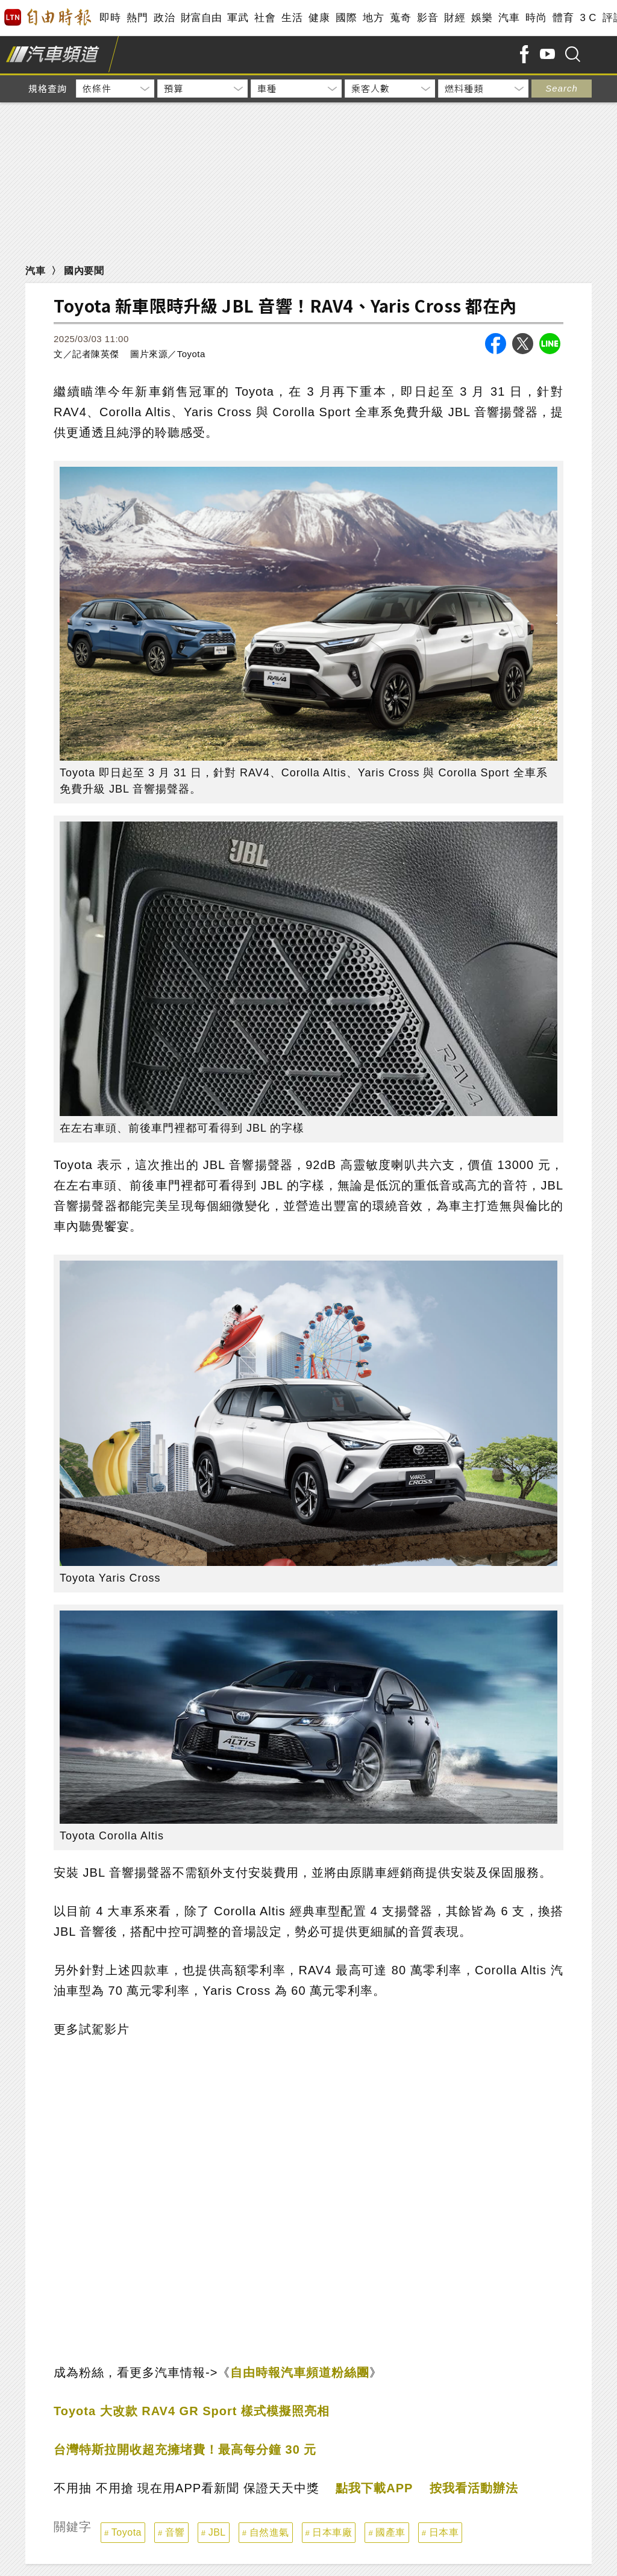 The width and height of the screenshot is (617, 2576). I want to click on 規格查詢, so click(47, 88).